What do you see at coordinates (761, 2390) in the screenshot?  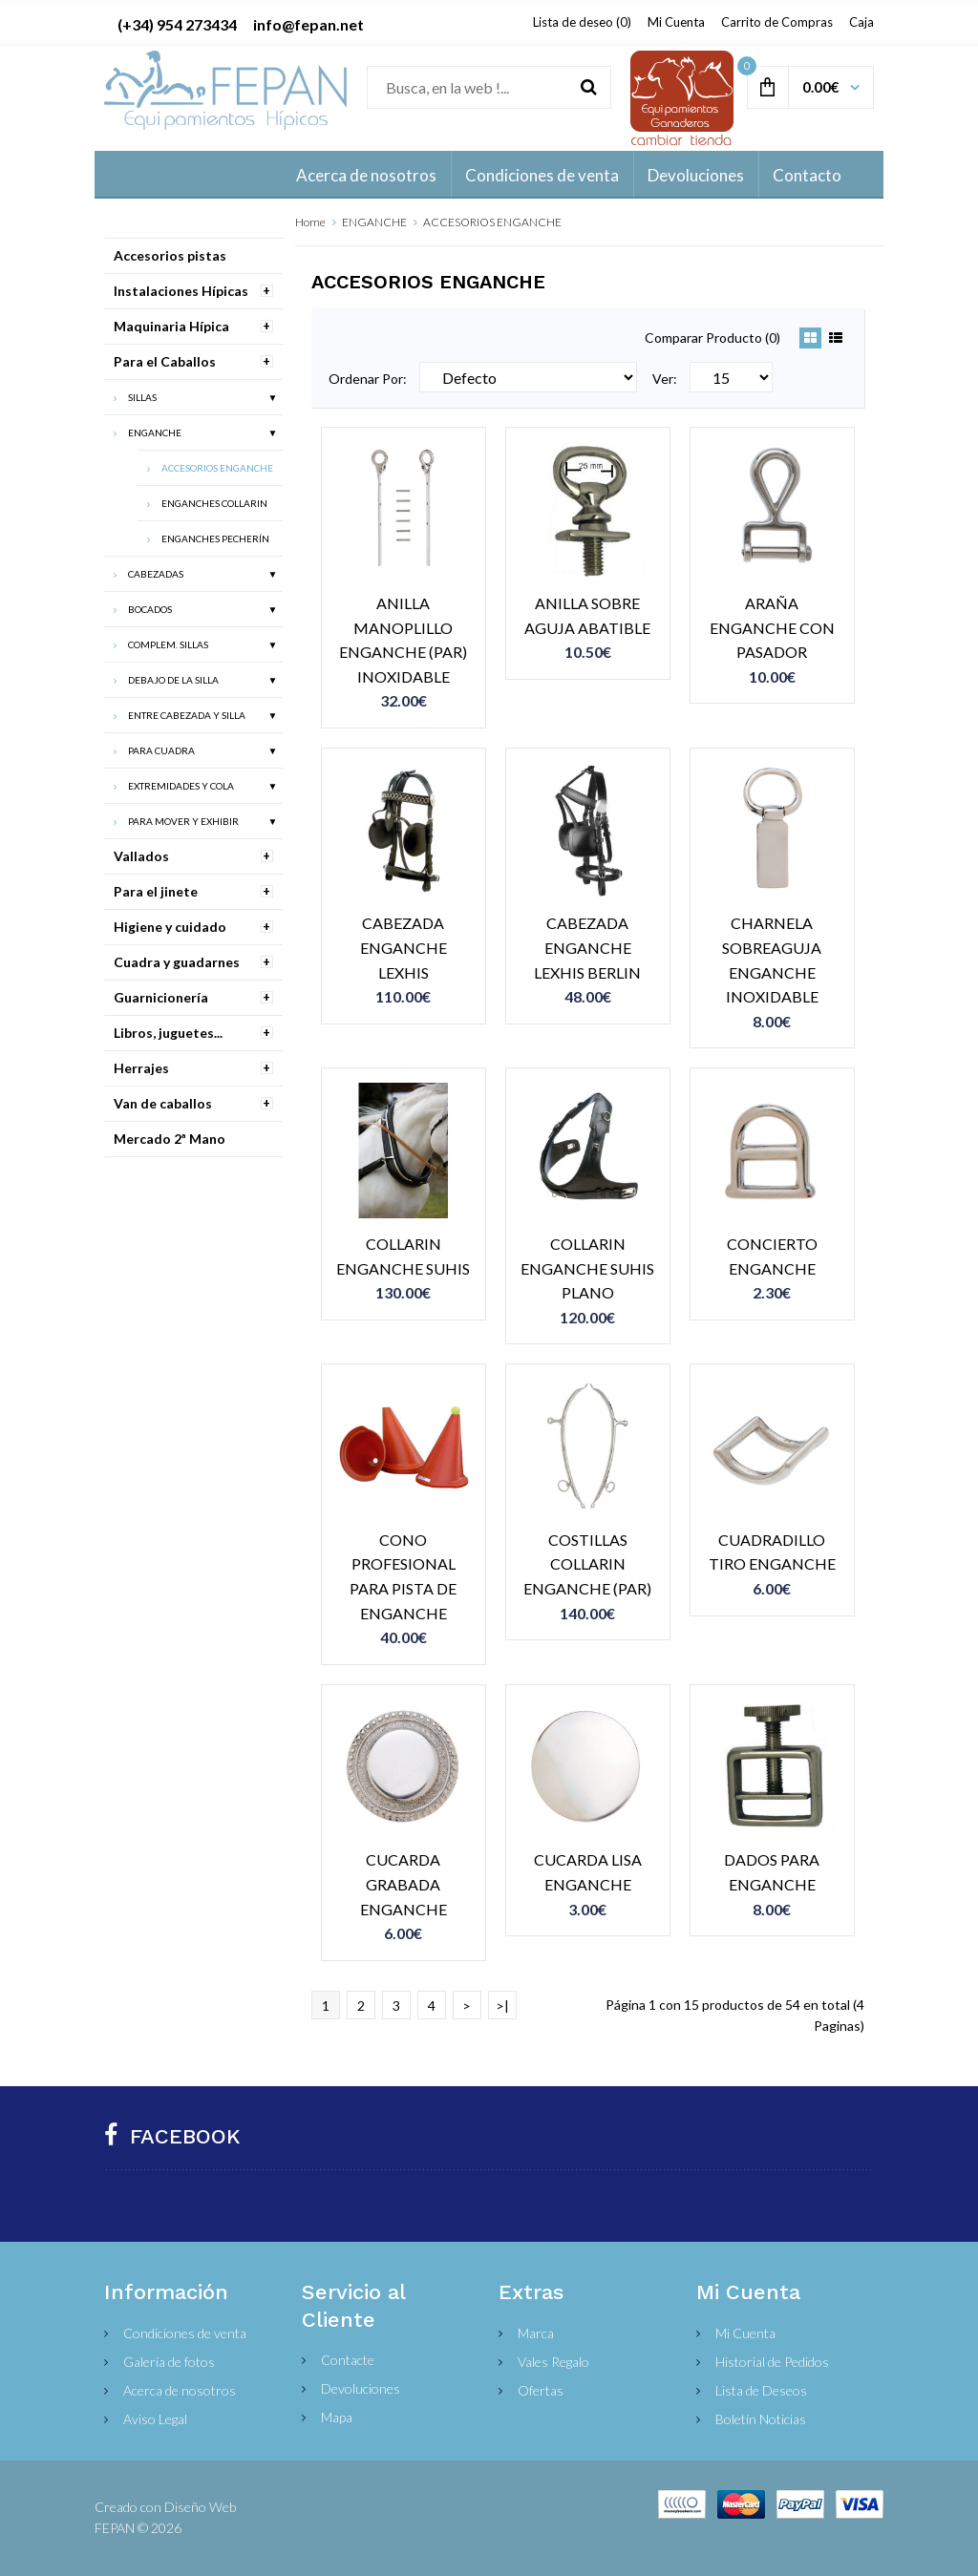 I see `Lista de Deseos` at bounding box center [761, 2390].